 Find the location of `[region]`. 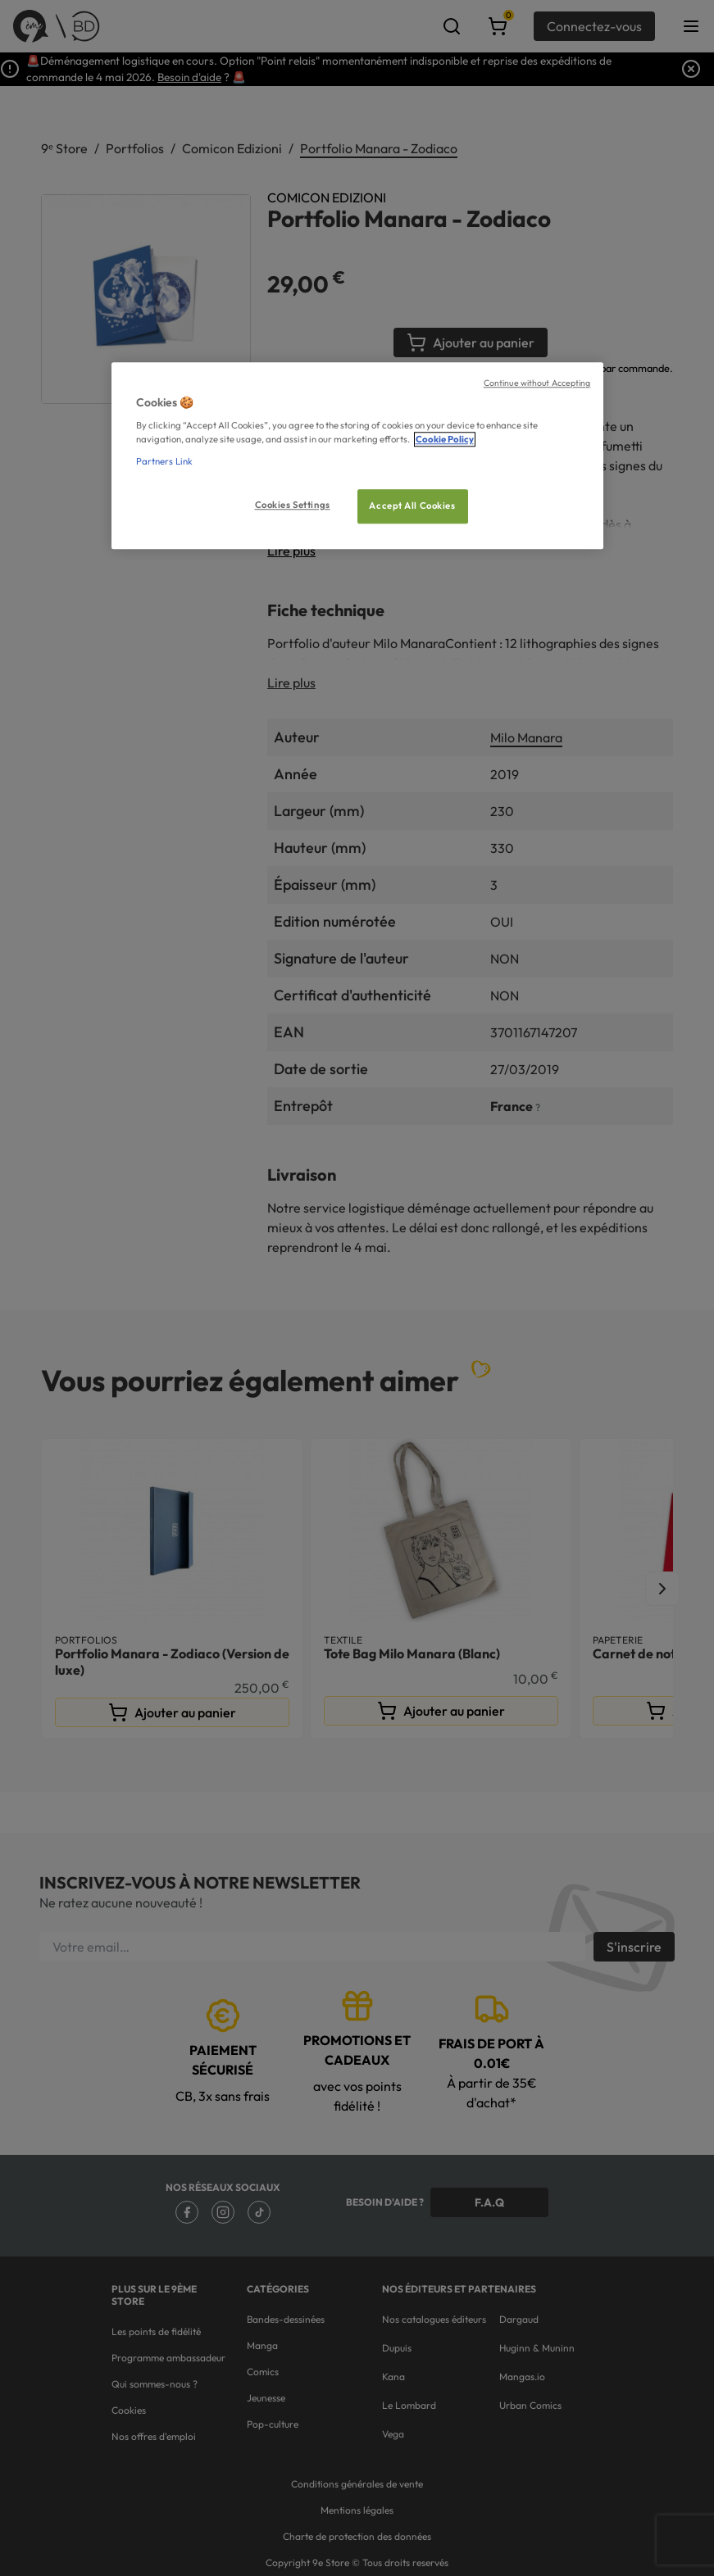

[region] is located at coordinates (357, 456).